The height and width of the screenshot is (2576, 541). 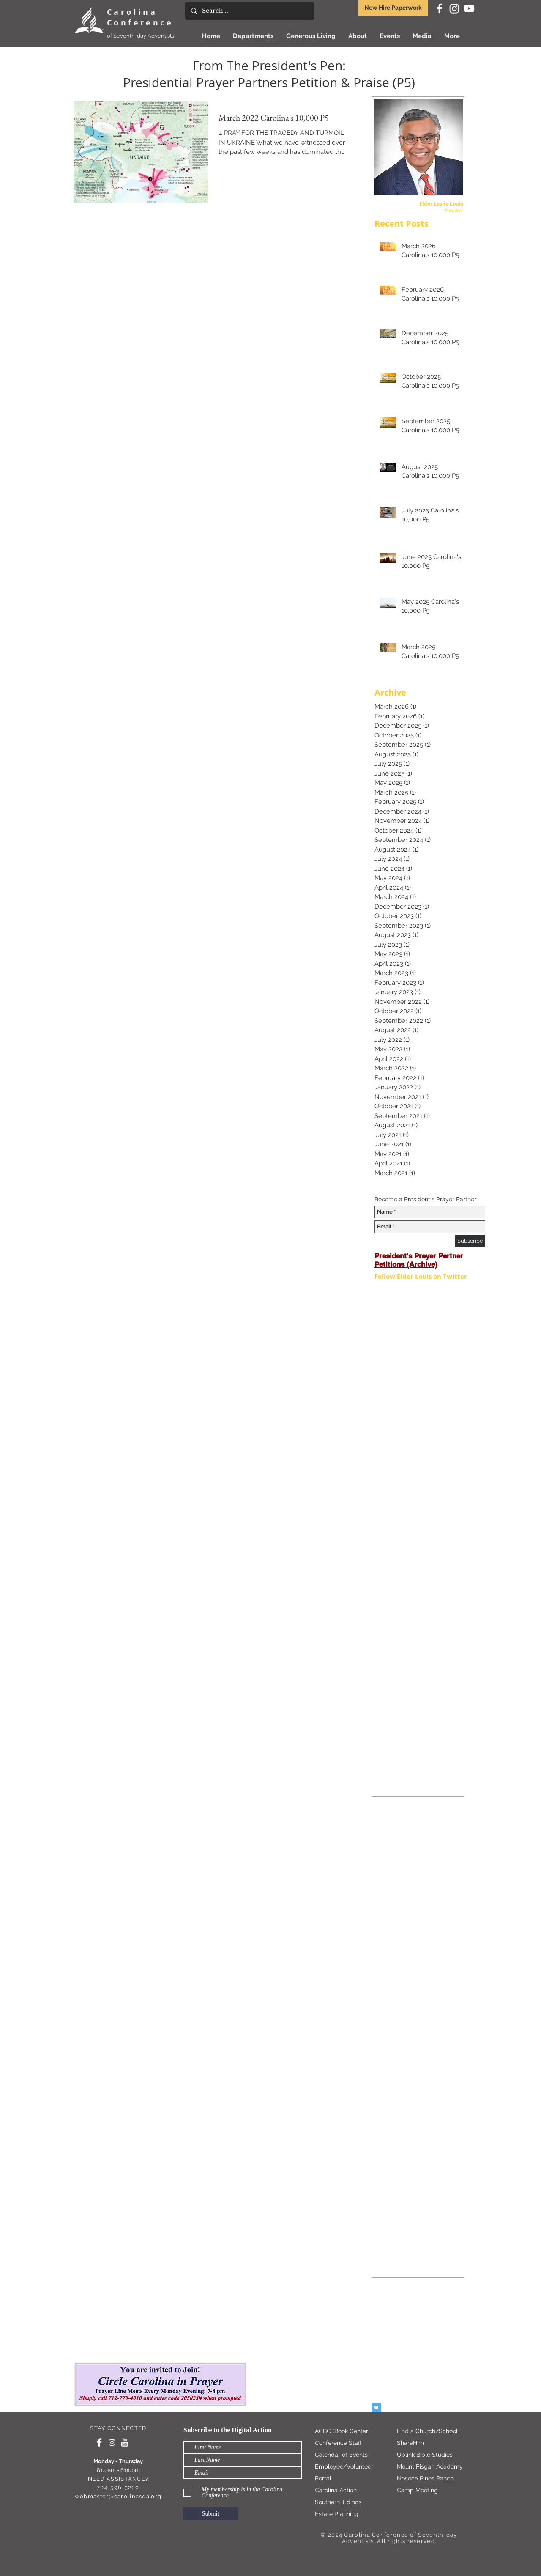 What do you see at coordinates (376, 2407) in the screenshot?
I see `[Twitter Basic Square]` at bounding box center [376, 2407].